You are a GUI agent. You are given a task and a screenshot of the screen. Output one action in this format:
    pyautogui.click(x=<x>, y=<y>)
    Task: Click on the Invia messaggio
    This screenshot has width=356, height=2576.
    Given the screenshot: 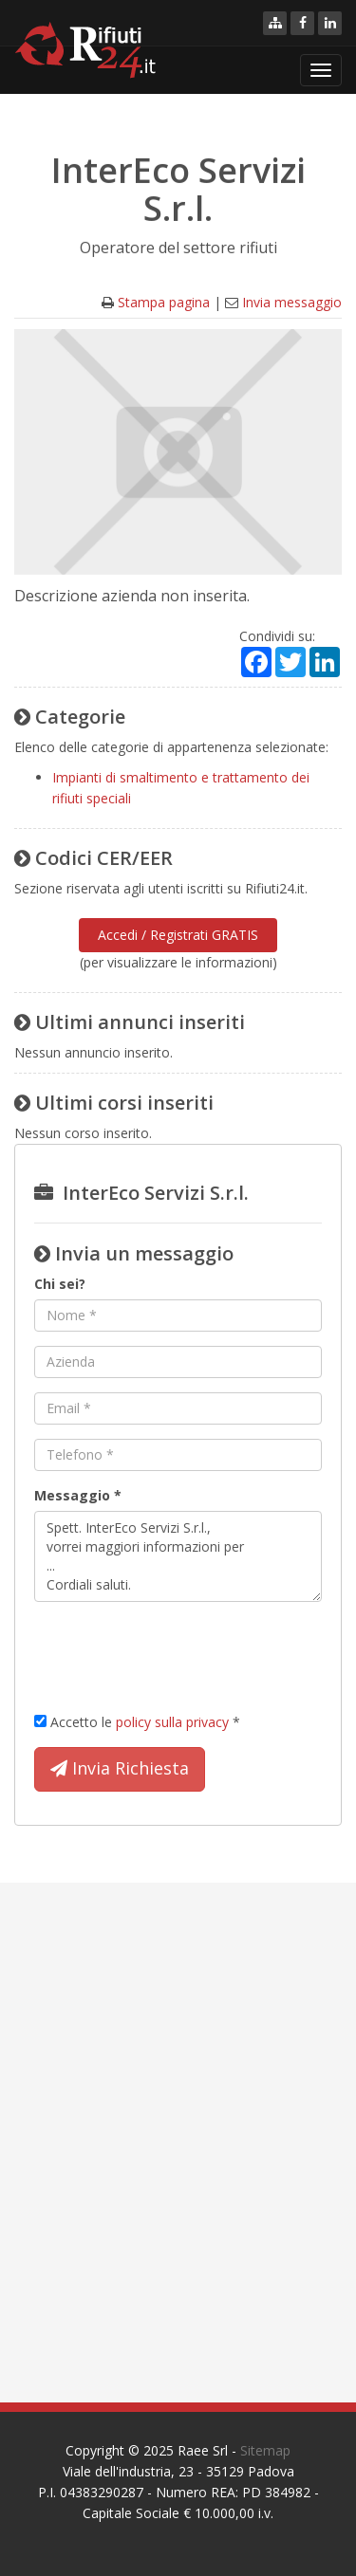 What is the action you would take?
    pyautogui.click(x=292, y=302)
    